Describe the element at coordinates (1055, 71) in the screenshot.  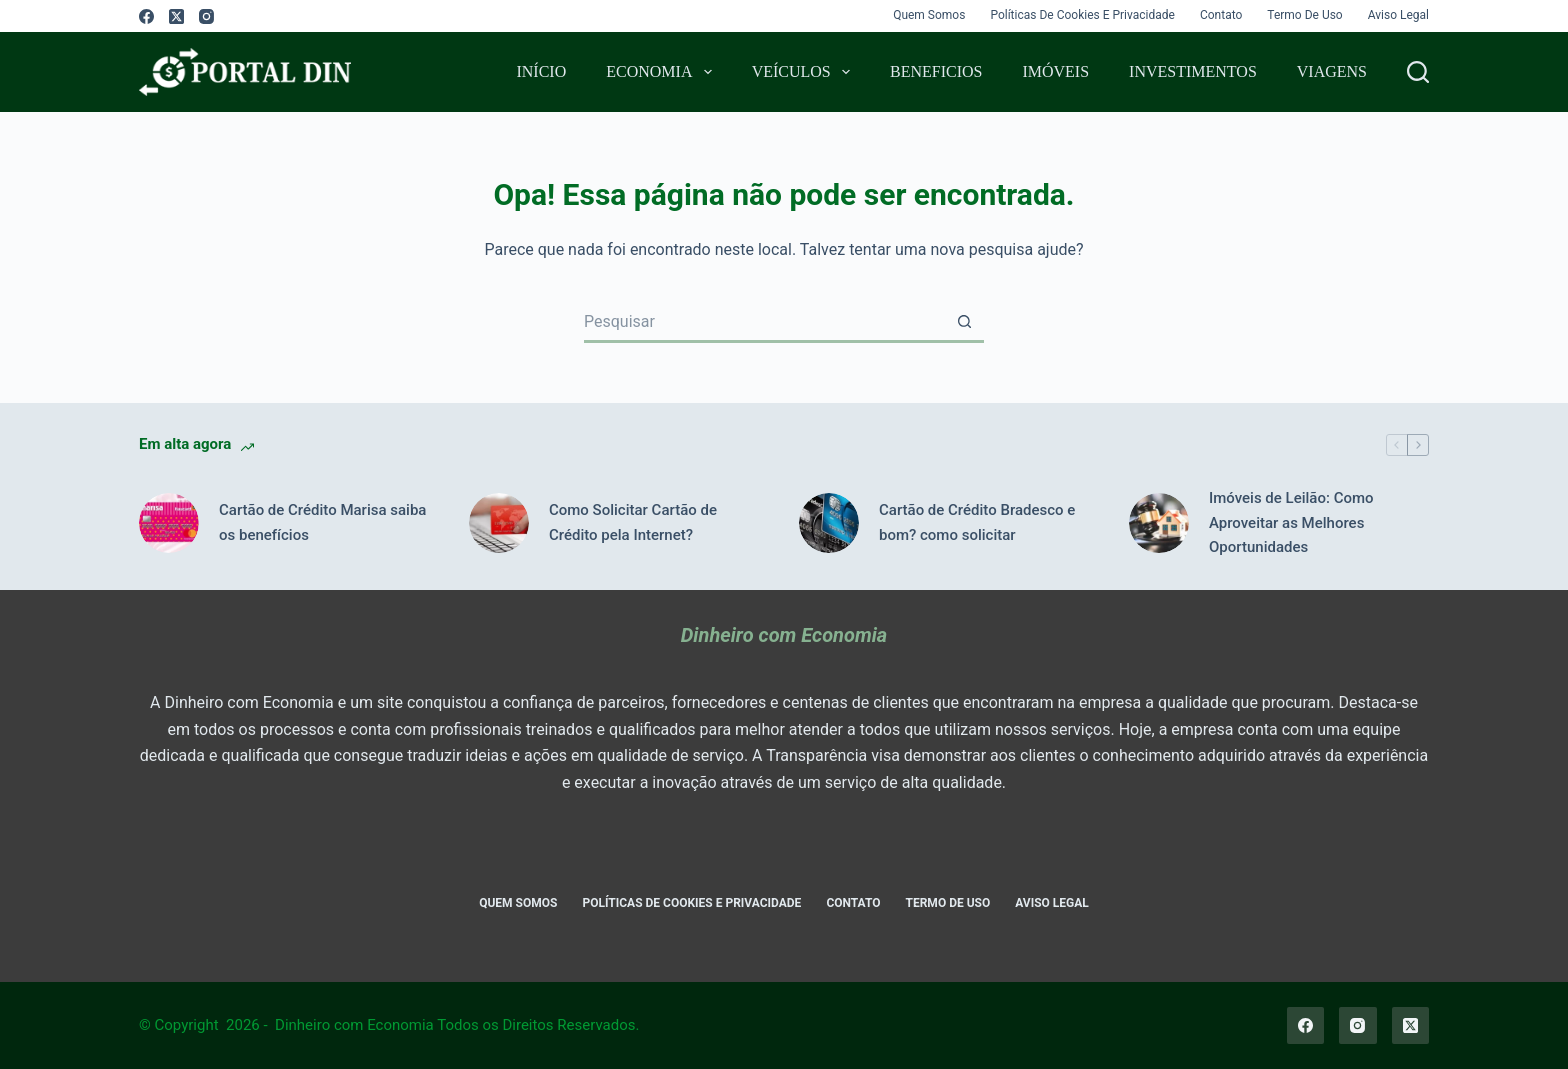
I see `Imóveis` at that location.